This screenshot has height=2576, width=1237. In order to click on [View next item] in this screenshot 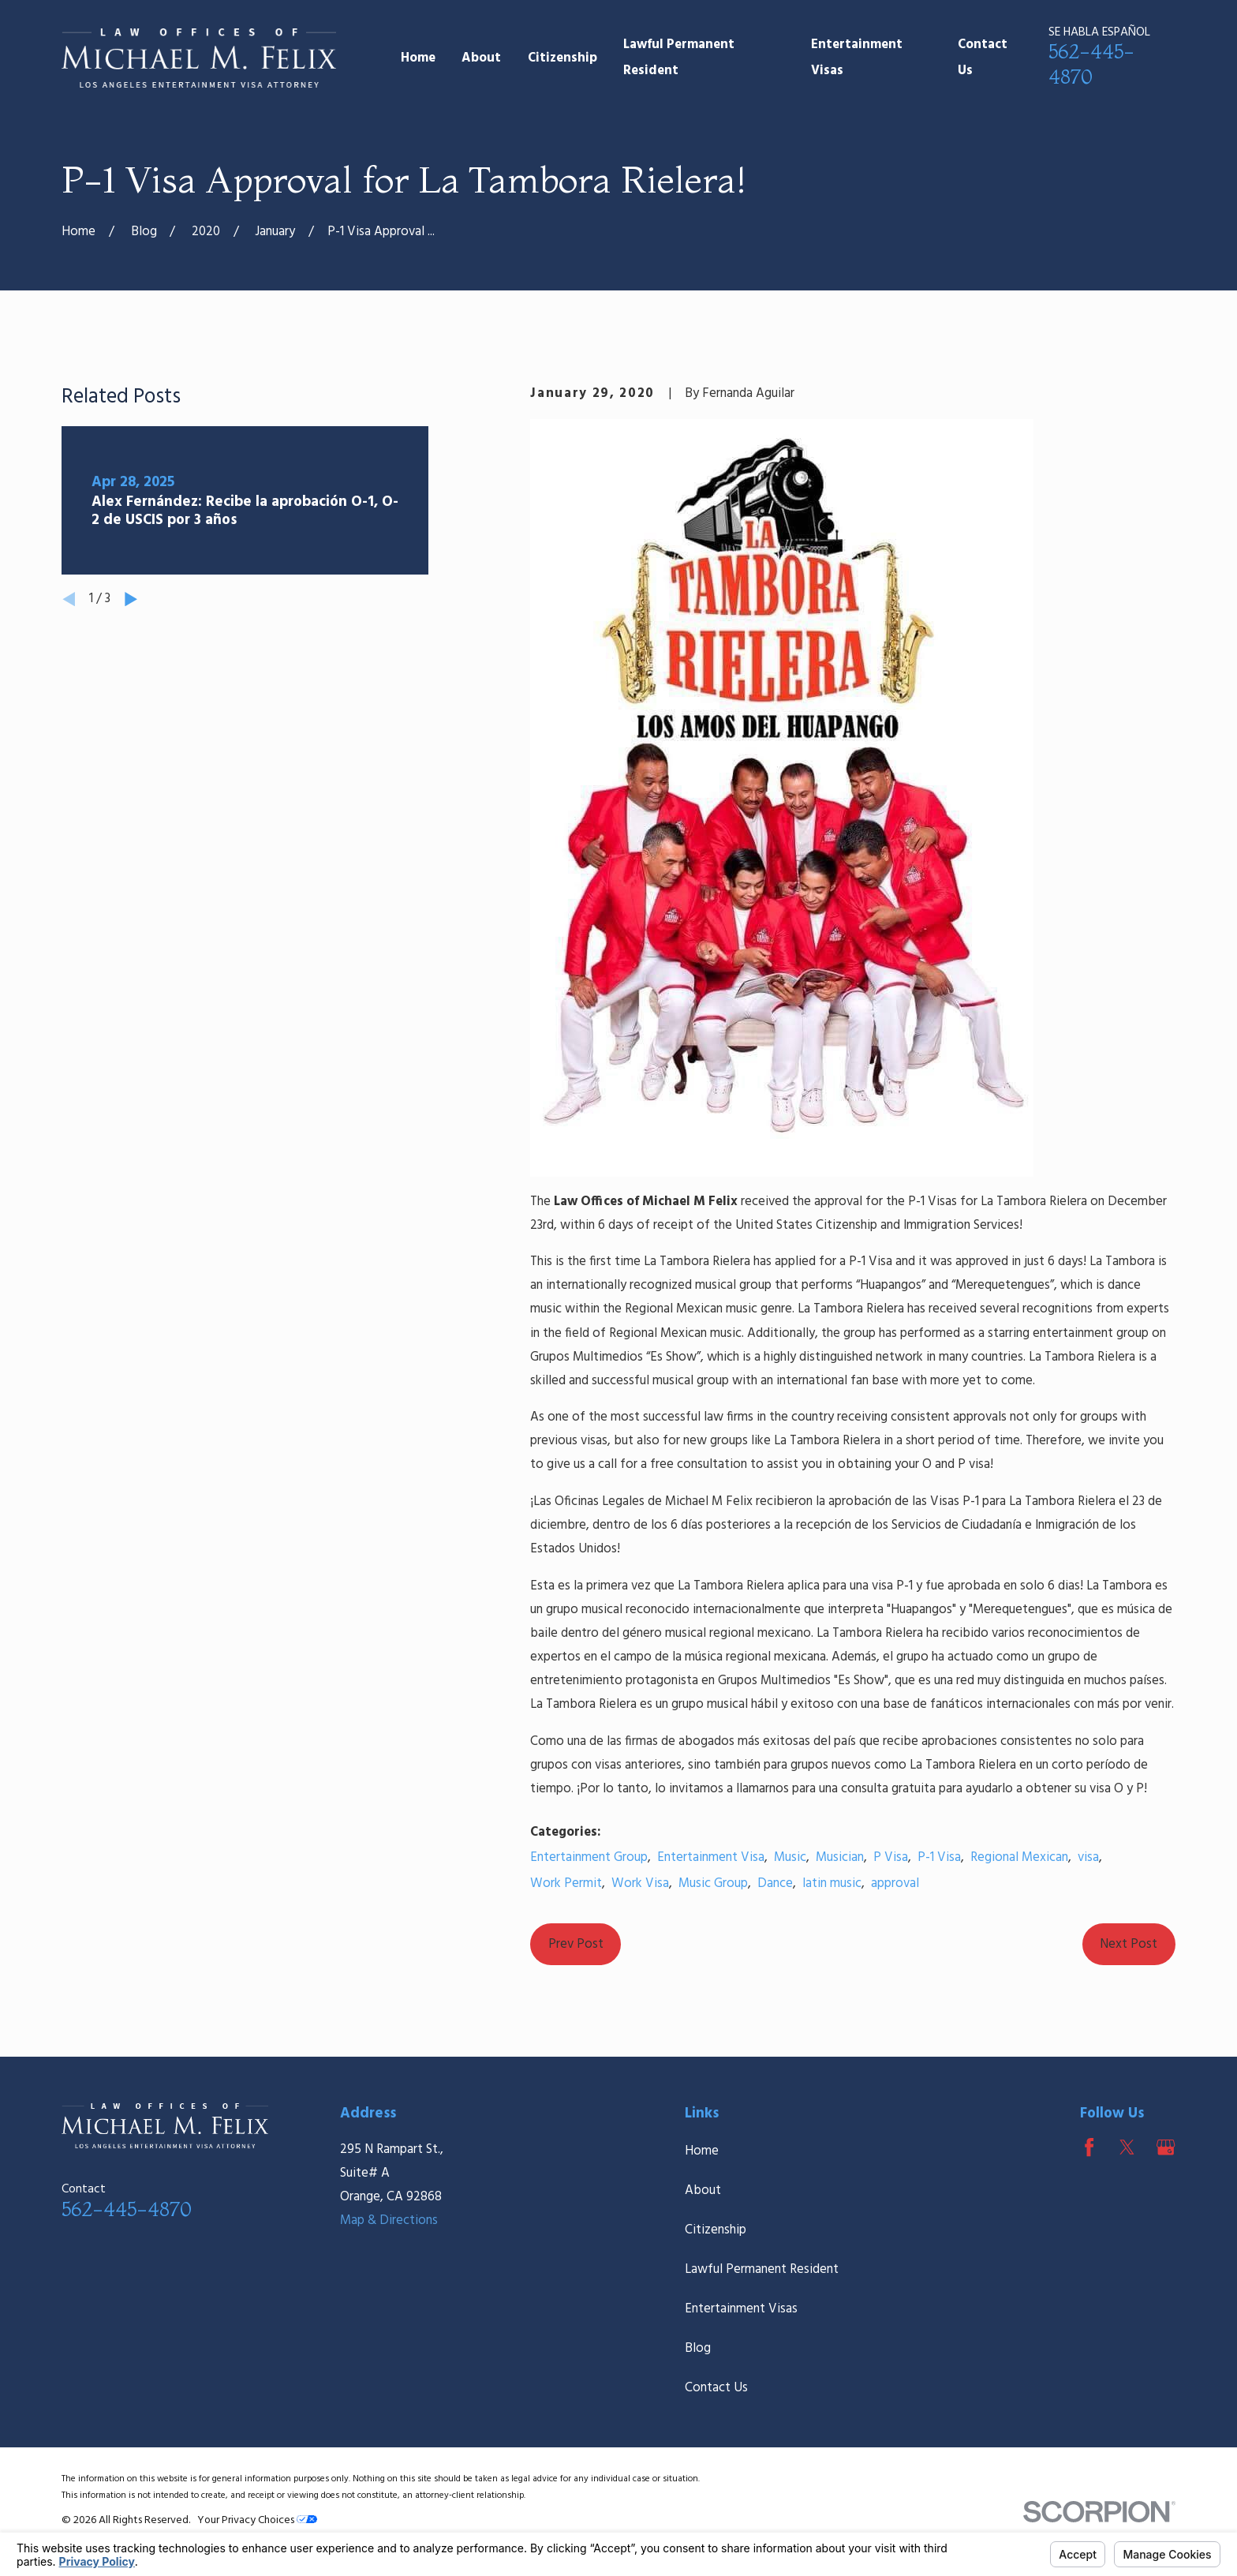, I will do `click(131, 599)`.